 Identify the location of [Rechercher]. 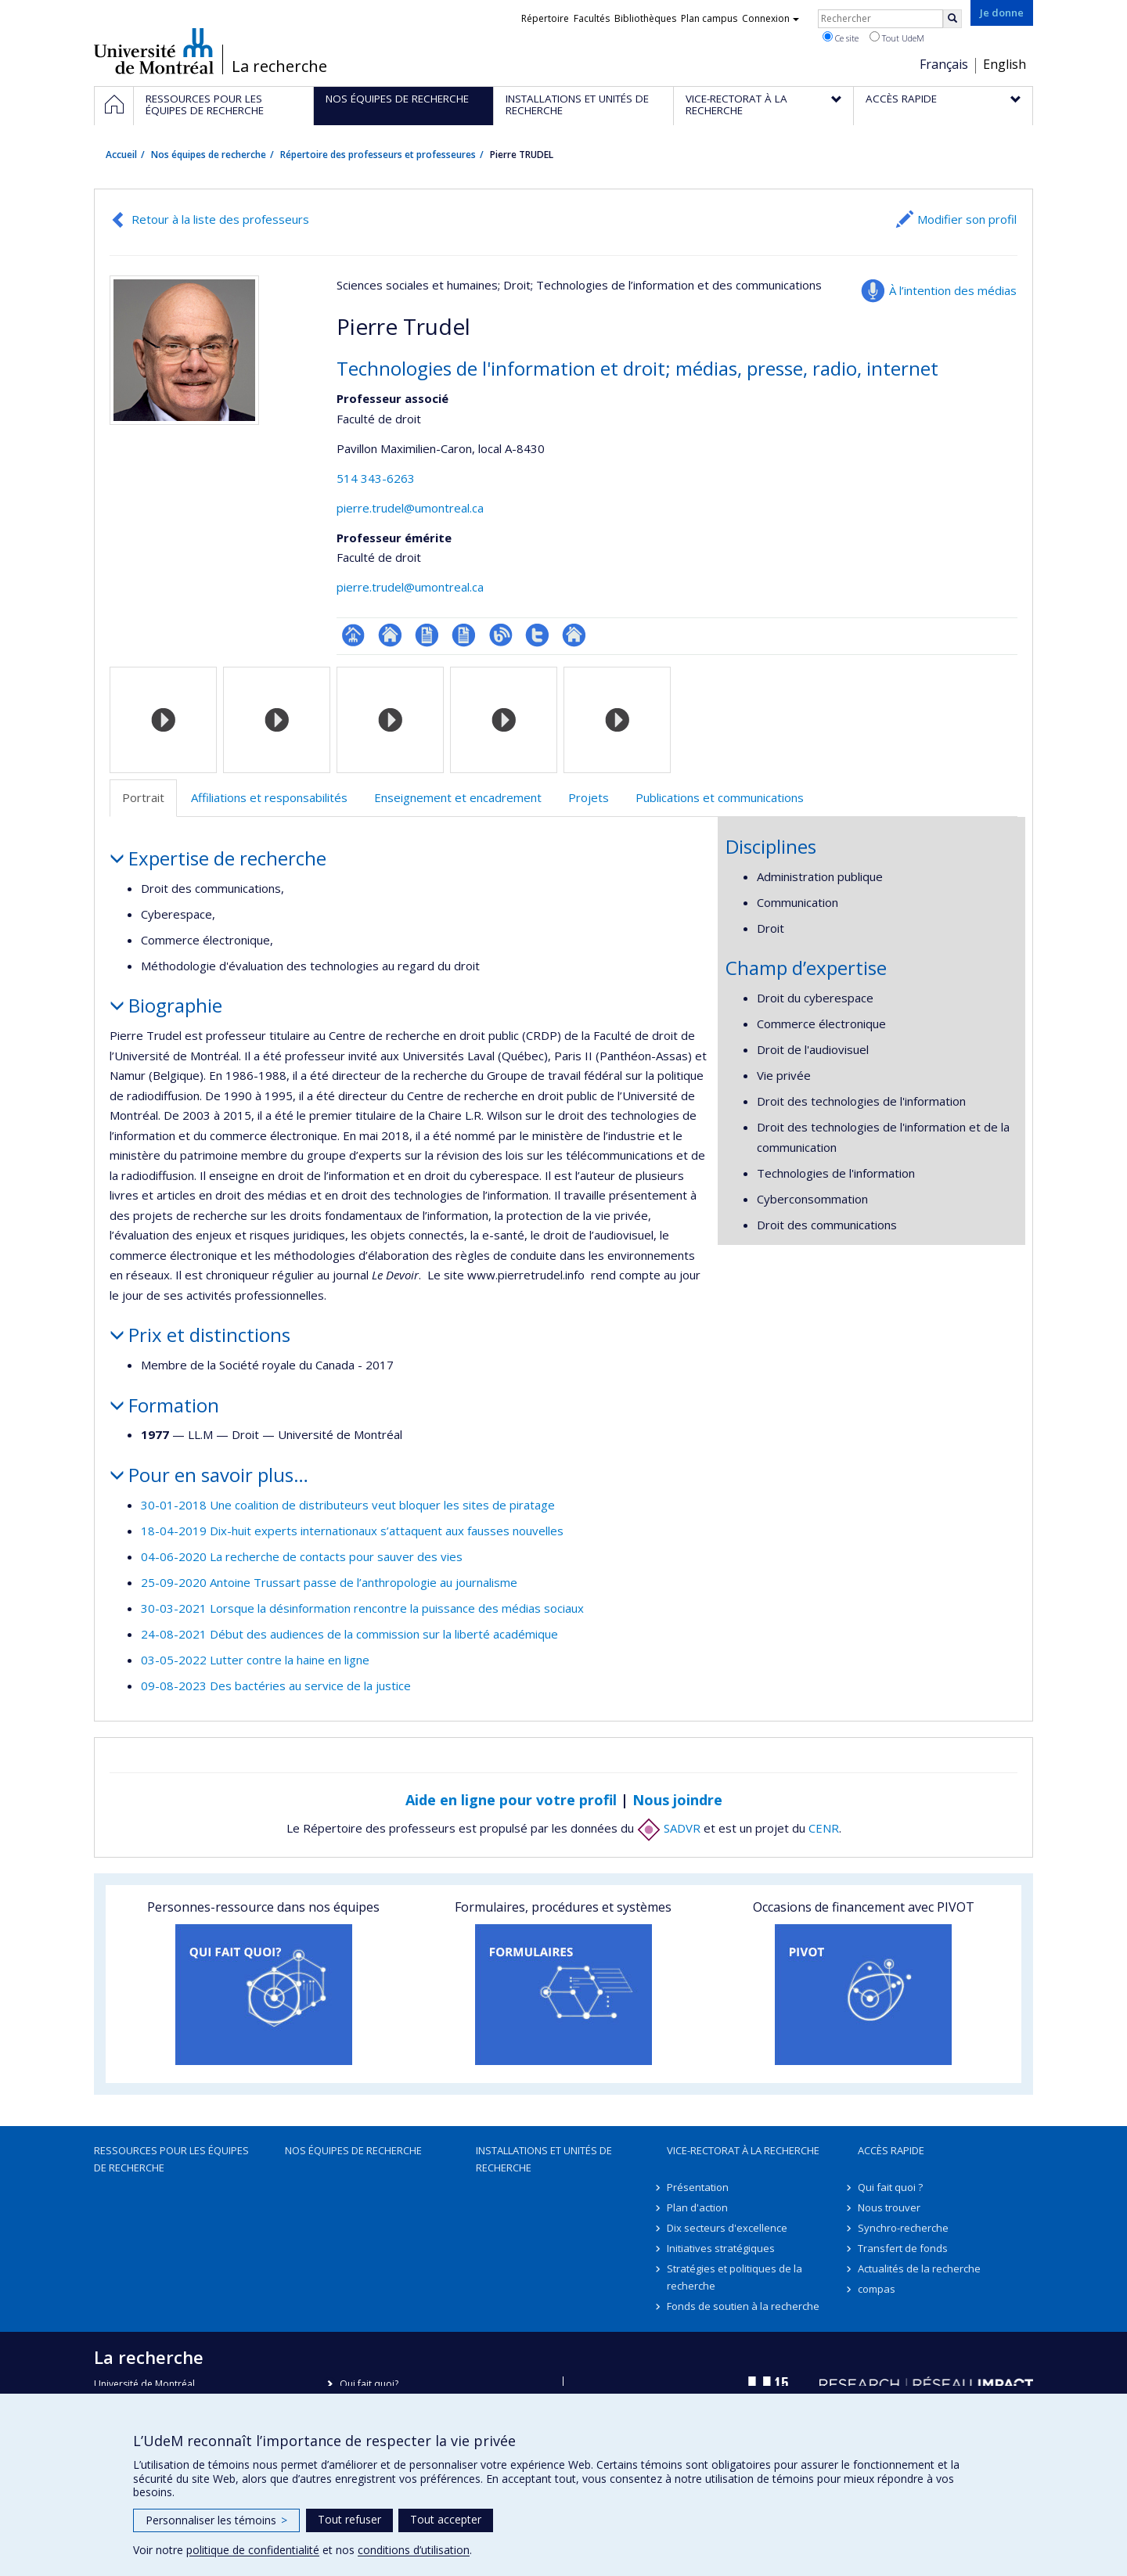
(952, 18).